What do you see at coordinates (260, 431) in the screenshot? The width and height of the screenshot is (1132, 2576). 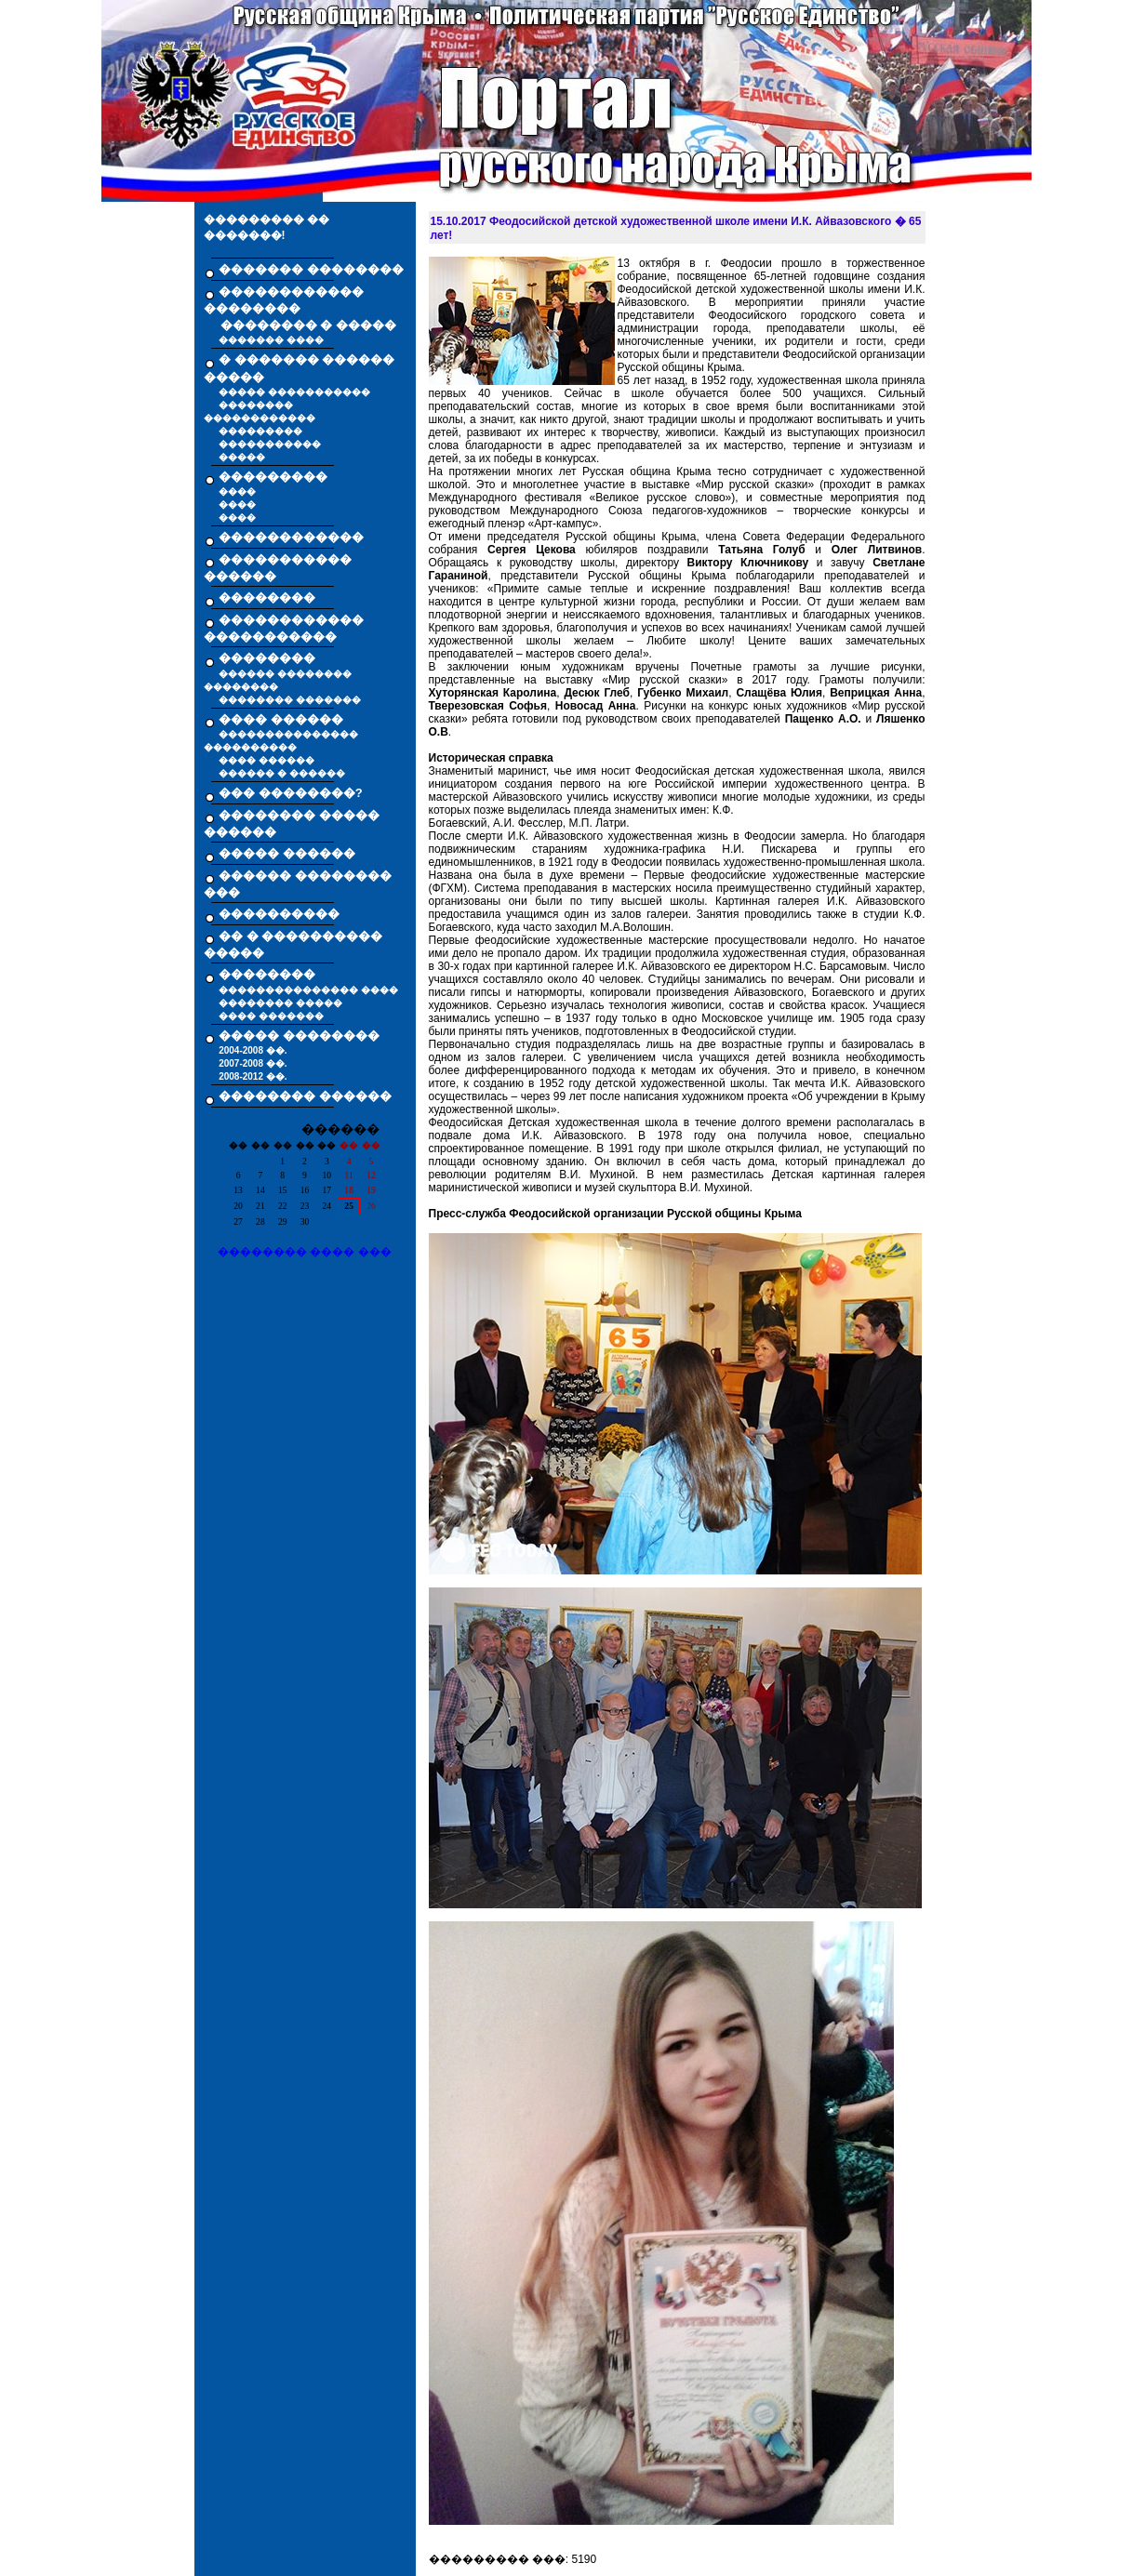 I see `���������` at bounding box center [260, 431].